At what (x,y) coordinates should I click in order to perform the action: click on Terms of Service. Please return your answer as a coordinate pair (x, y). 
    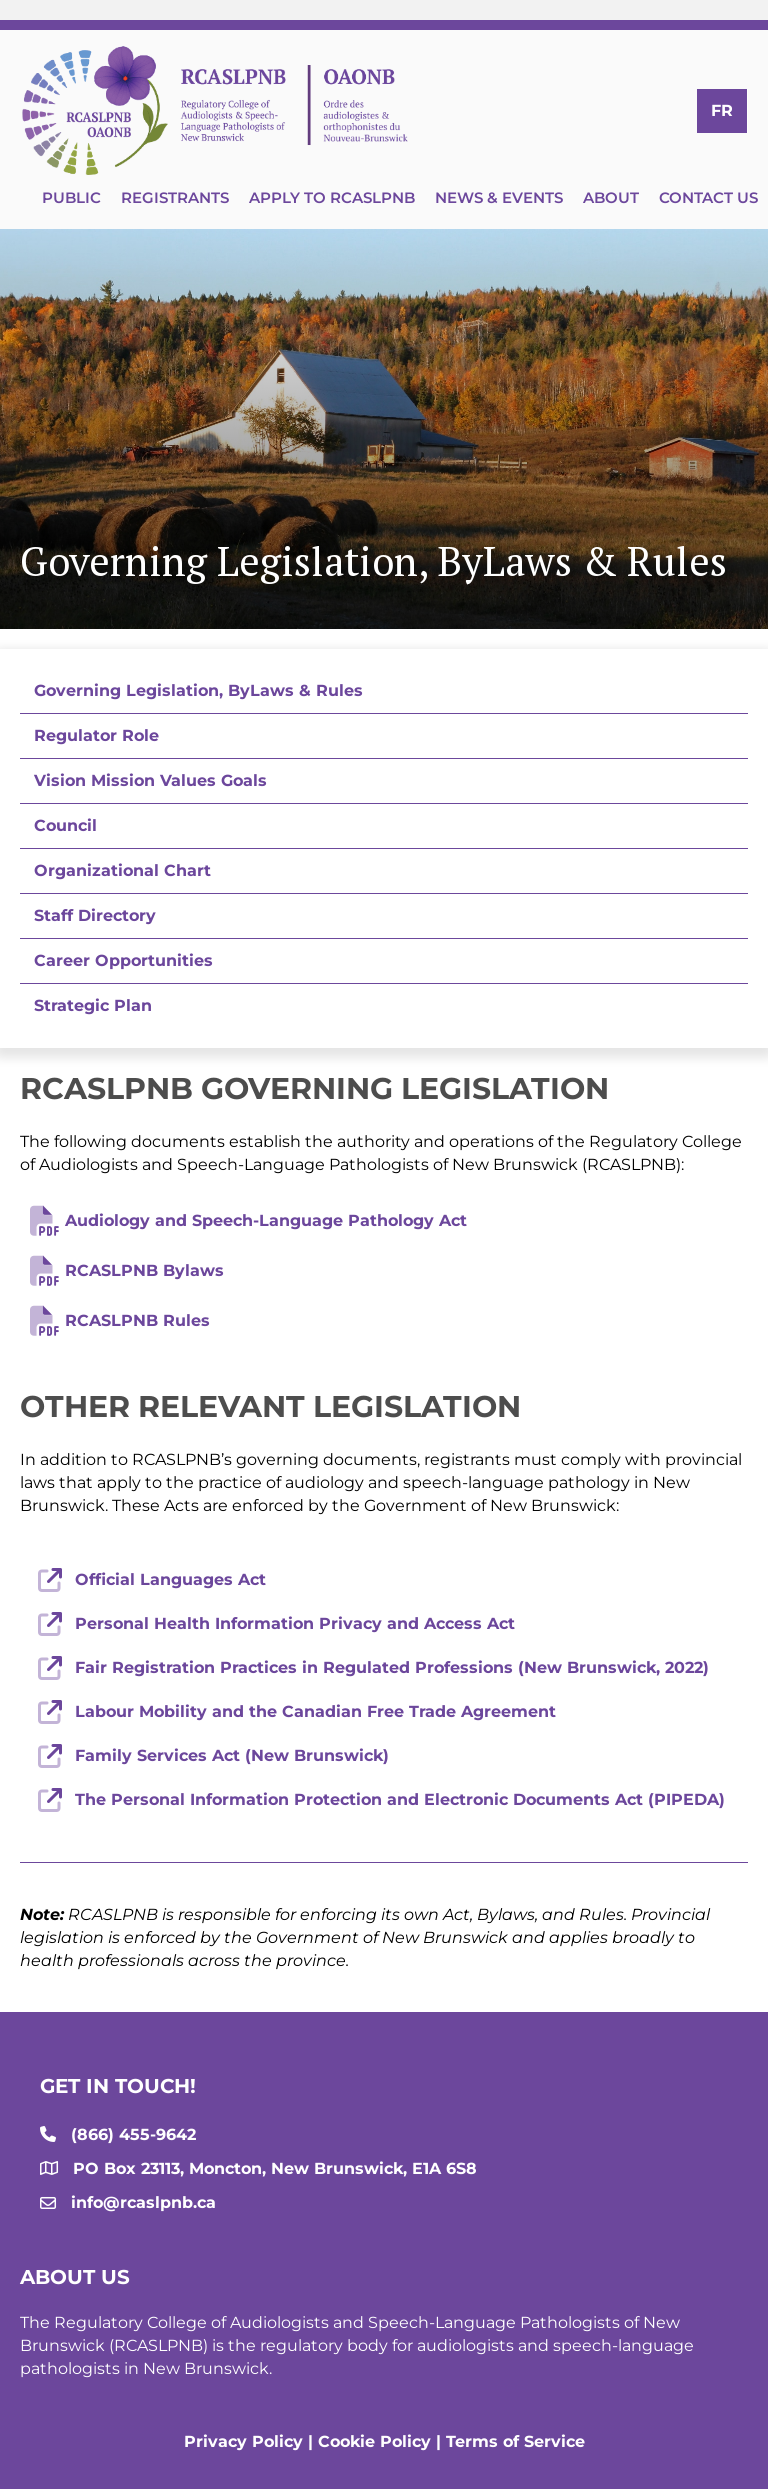
    Looking at the image, I should click on (515, 2441).